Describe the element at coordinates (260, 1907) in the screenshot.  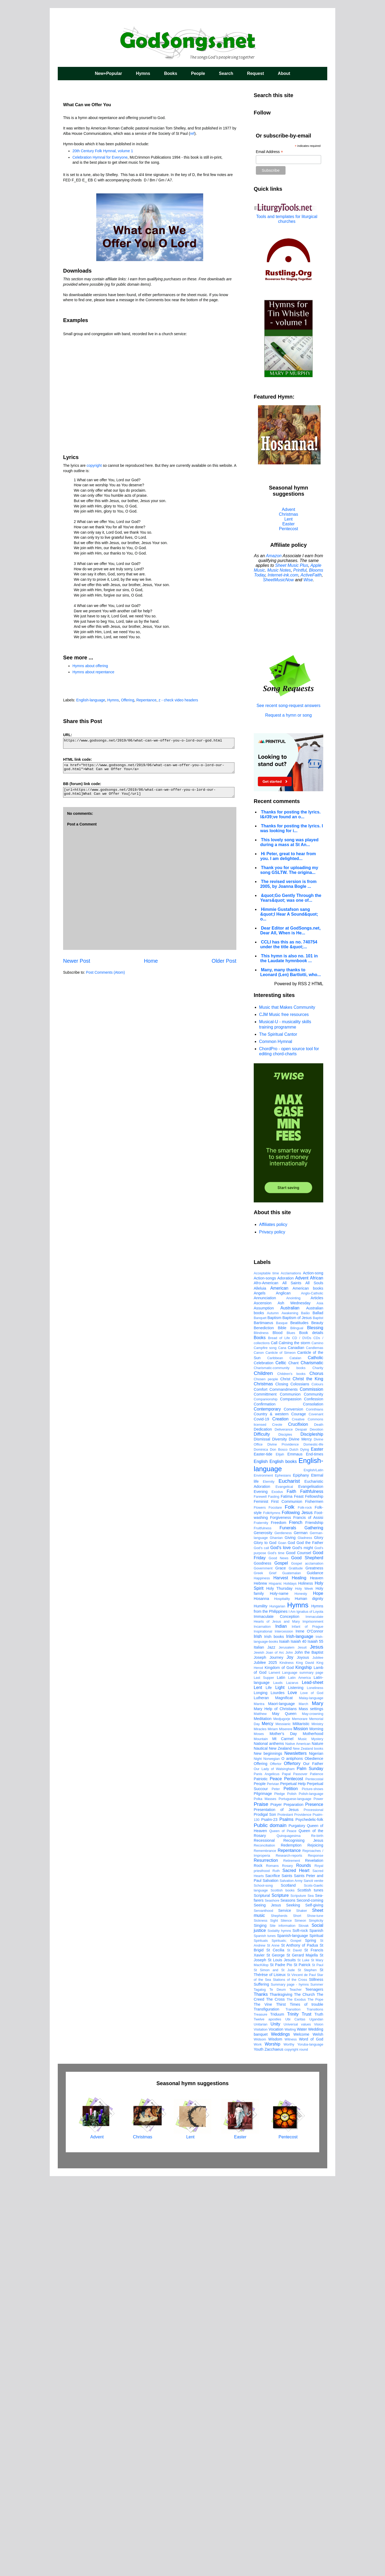
I see `Flowers` at that location.